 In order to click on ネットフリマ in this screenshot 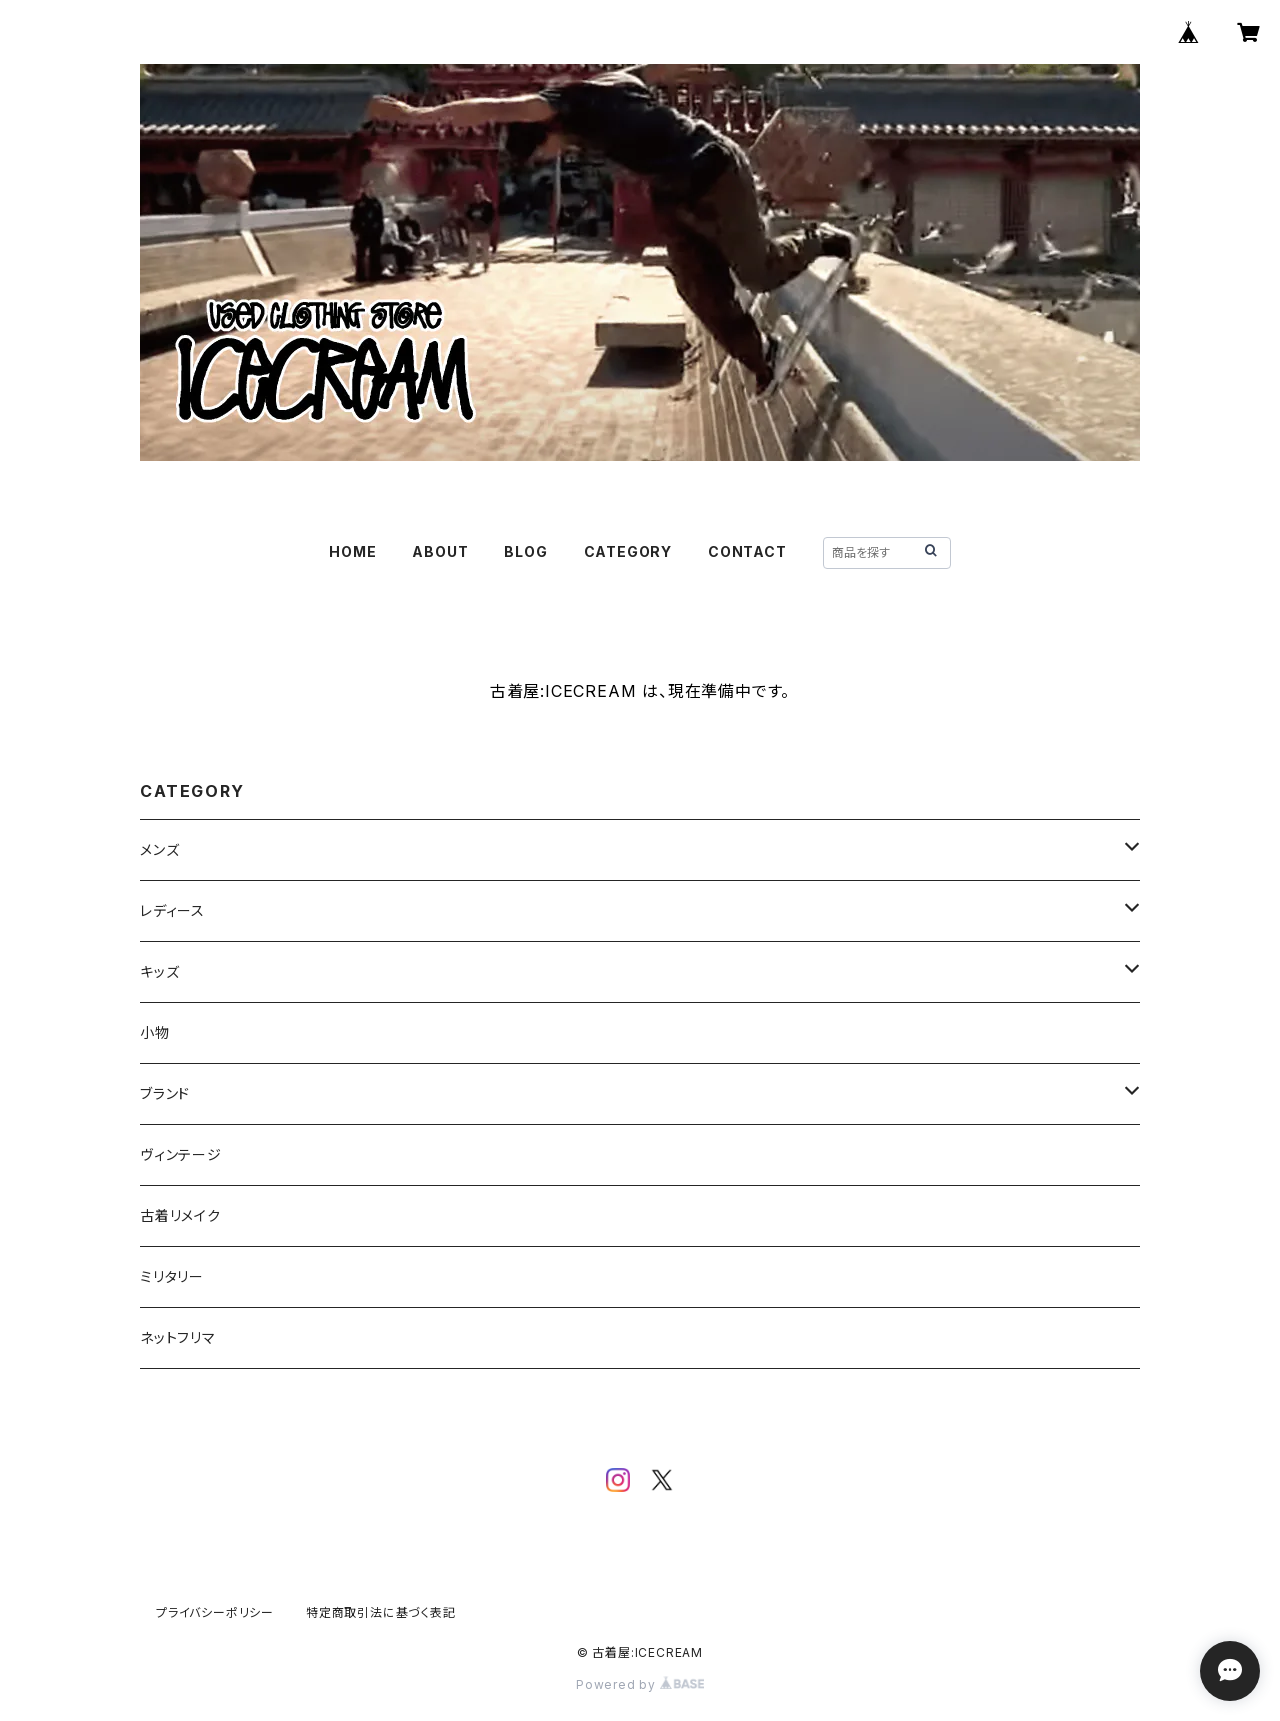, I will do `click(178, 1337)`.